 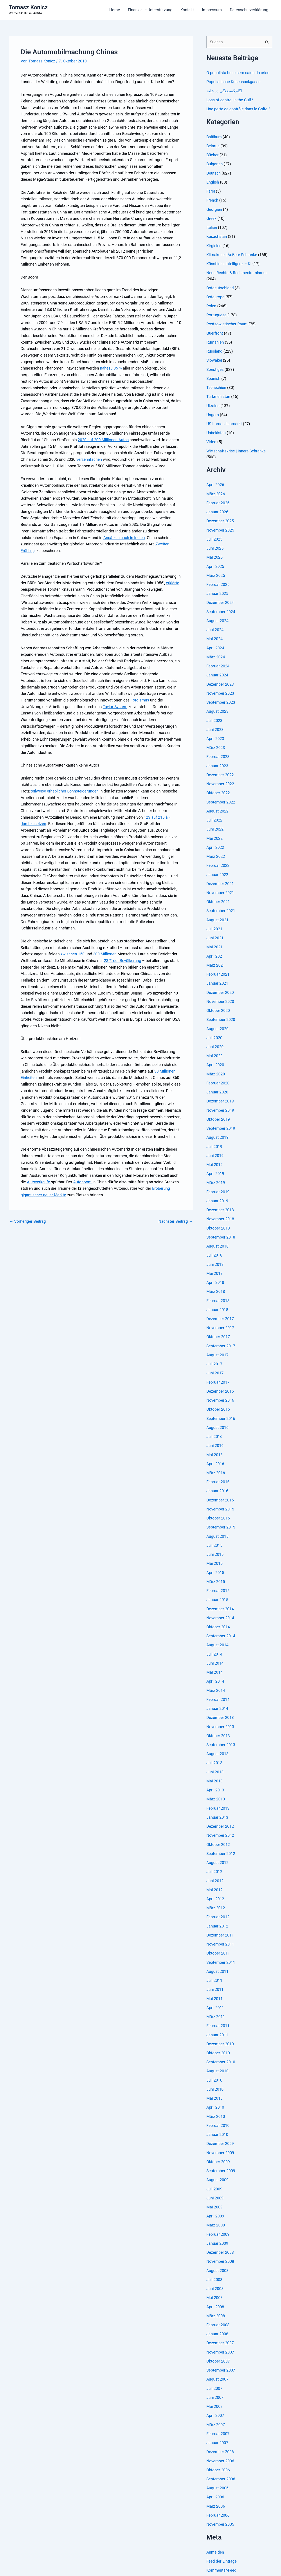 What do you see at coordinates (215, 364) in the screenshot?
I see `Sonstiges` at bounding box center [215, 364].